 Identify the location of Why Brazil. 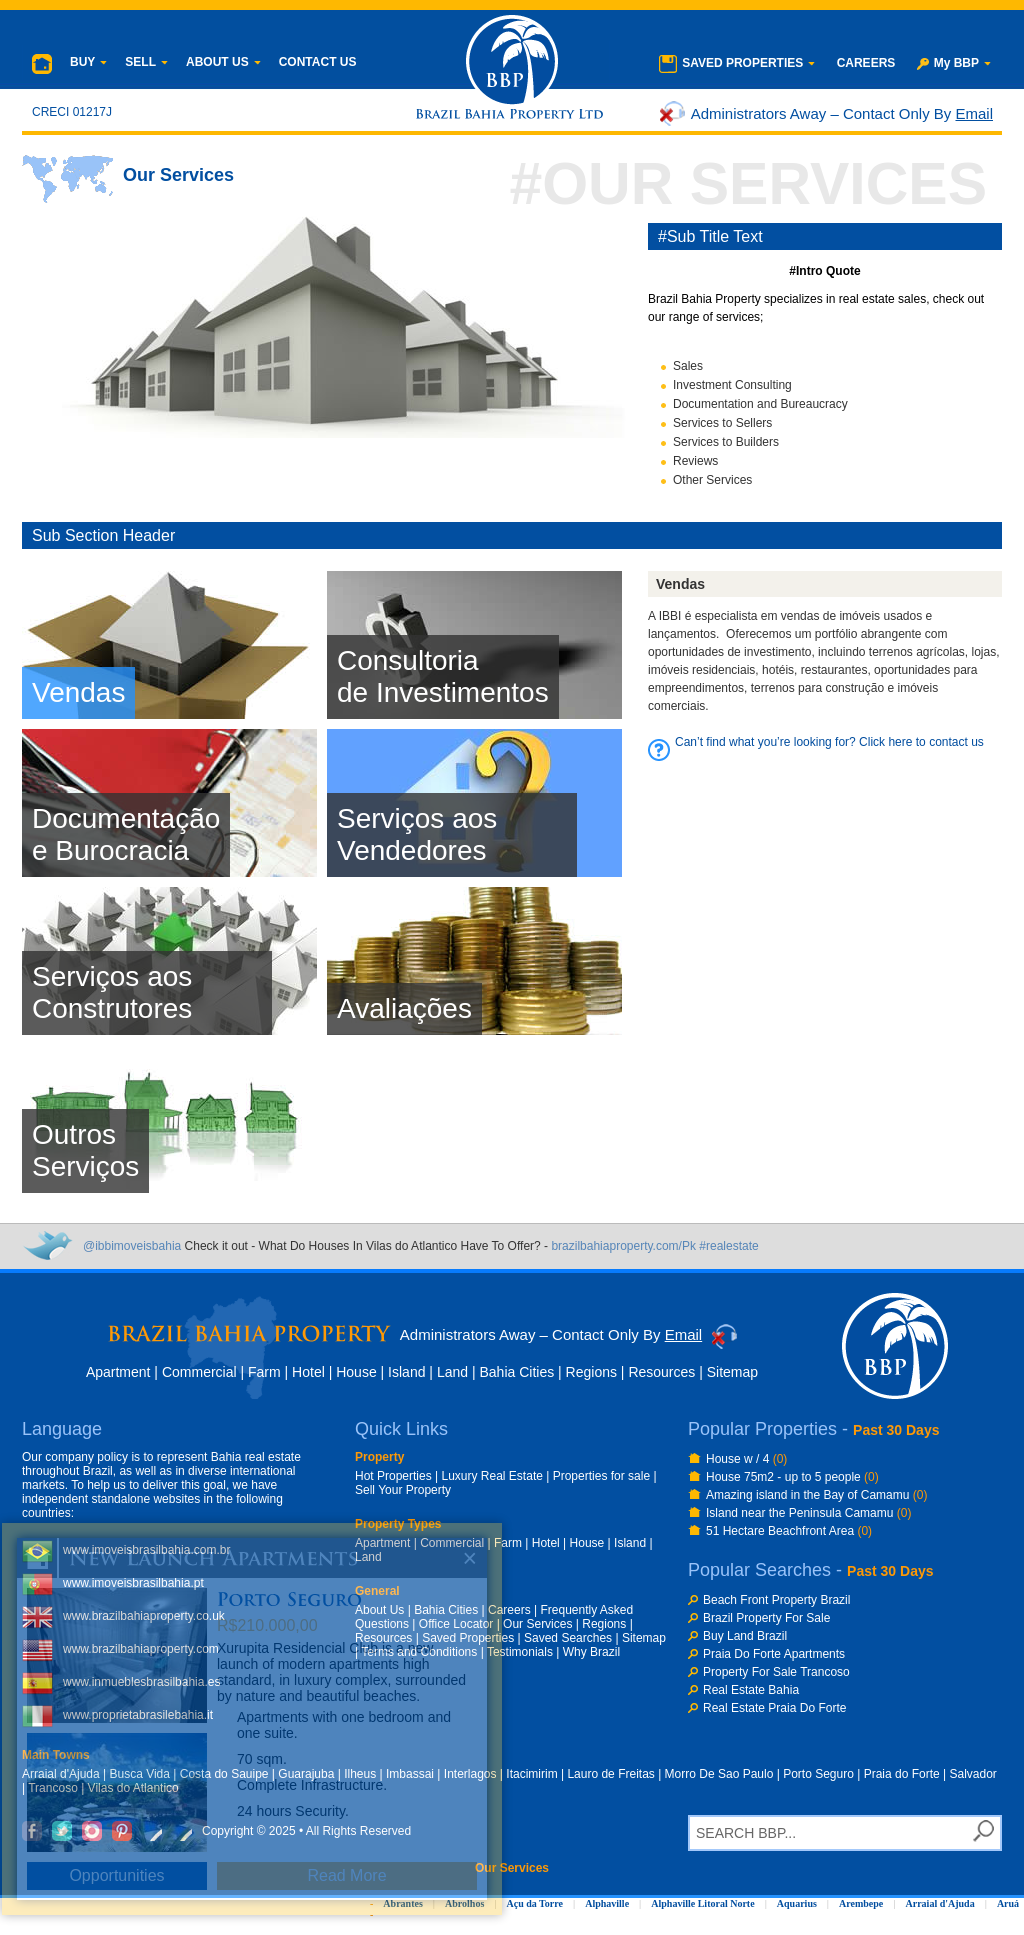
(591, 1652).